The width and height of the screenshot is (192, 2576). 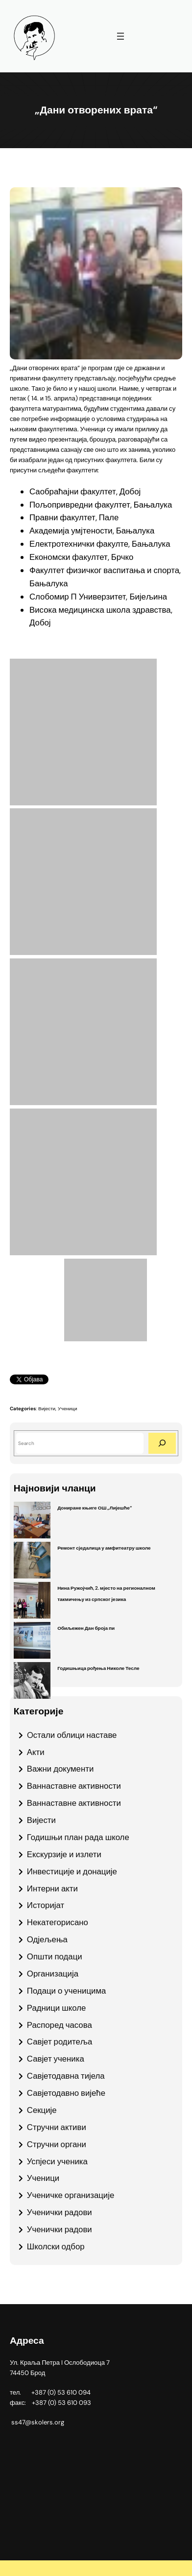 What do you see at coordinates (45, 1905) in the screenshot?
I see `Историјат` at bounding box center [45, 1905].